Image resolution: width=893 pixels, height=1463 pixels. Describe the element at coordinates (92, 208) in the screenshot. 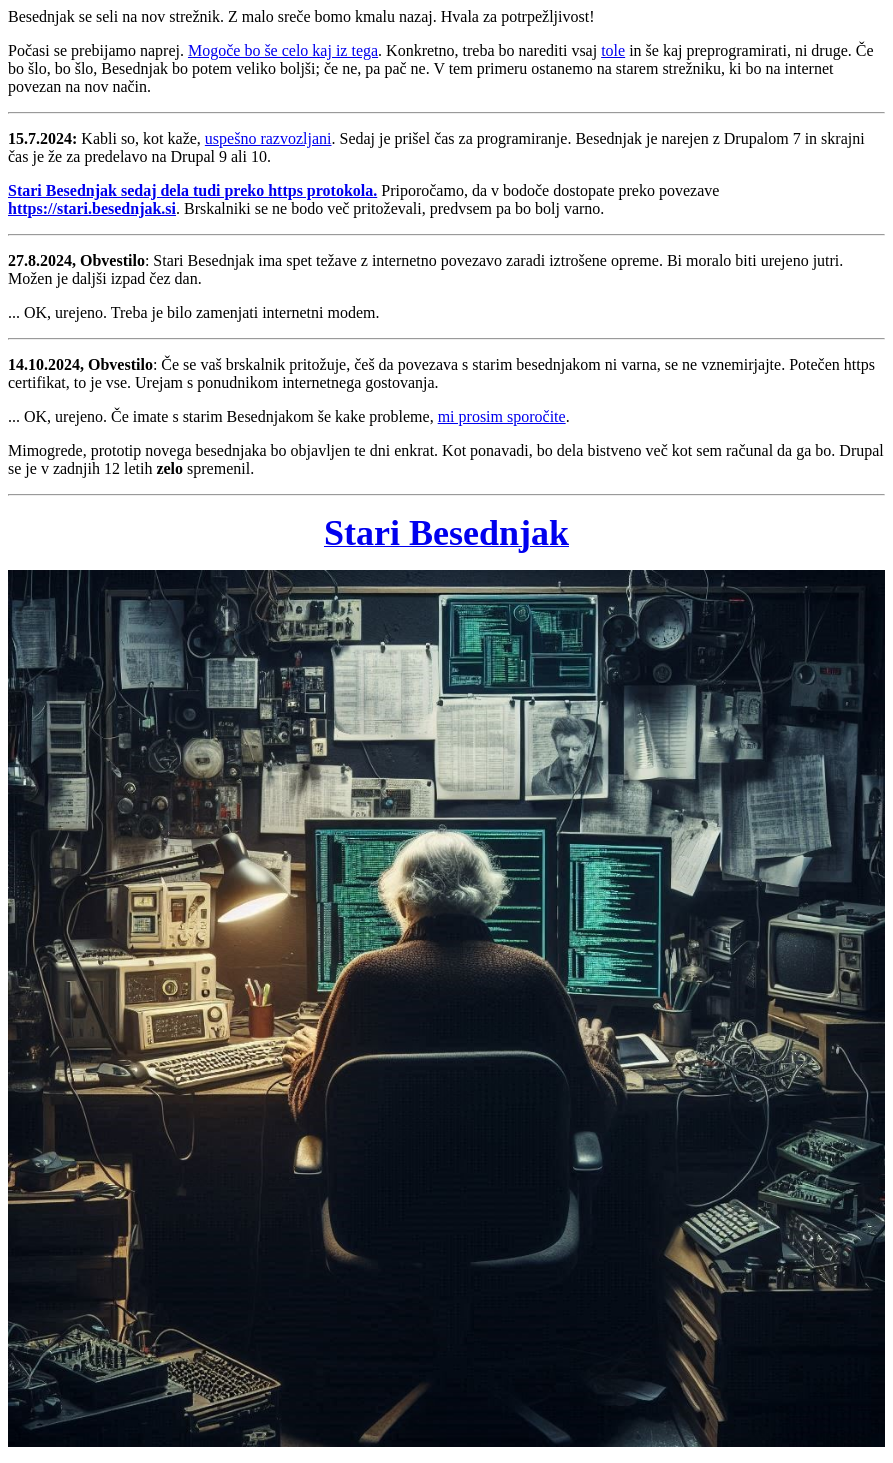

I see `https://stari.besednjak.si` at that location.